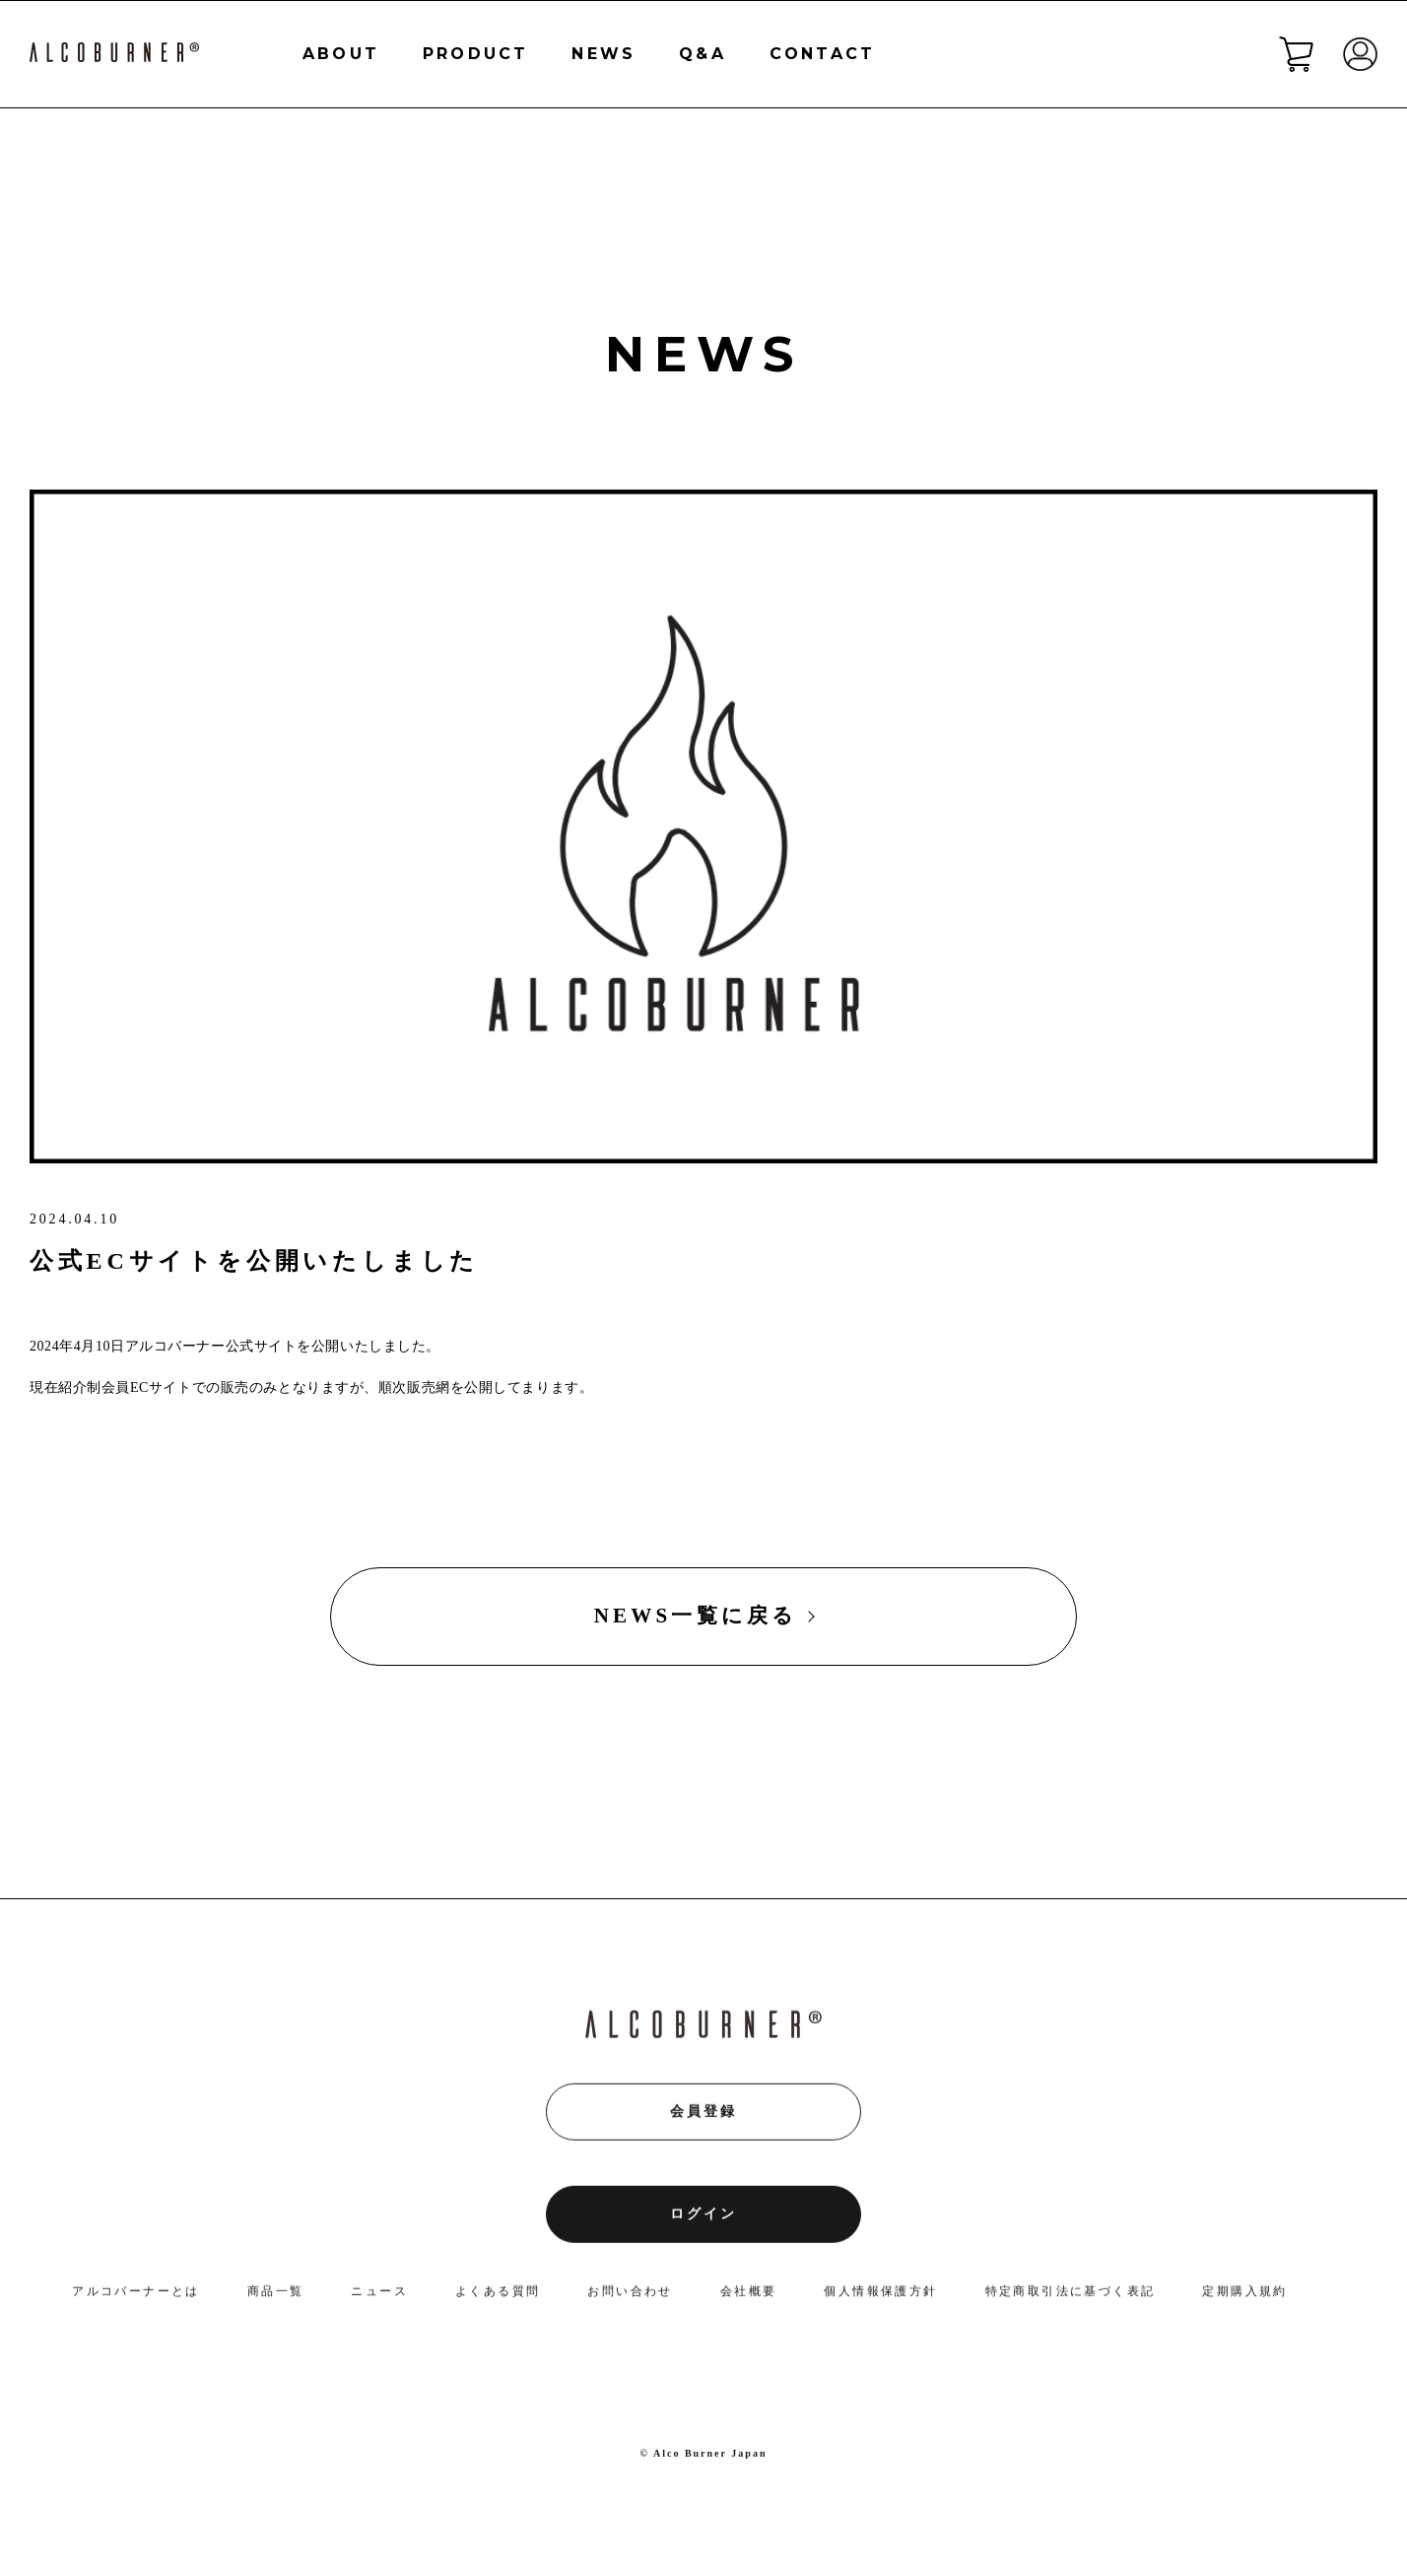  What do you see at coordinates (603, 53) in the screenshot?
I see `NEWS` at bounding box center [603, 53].